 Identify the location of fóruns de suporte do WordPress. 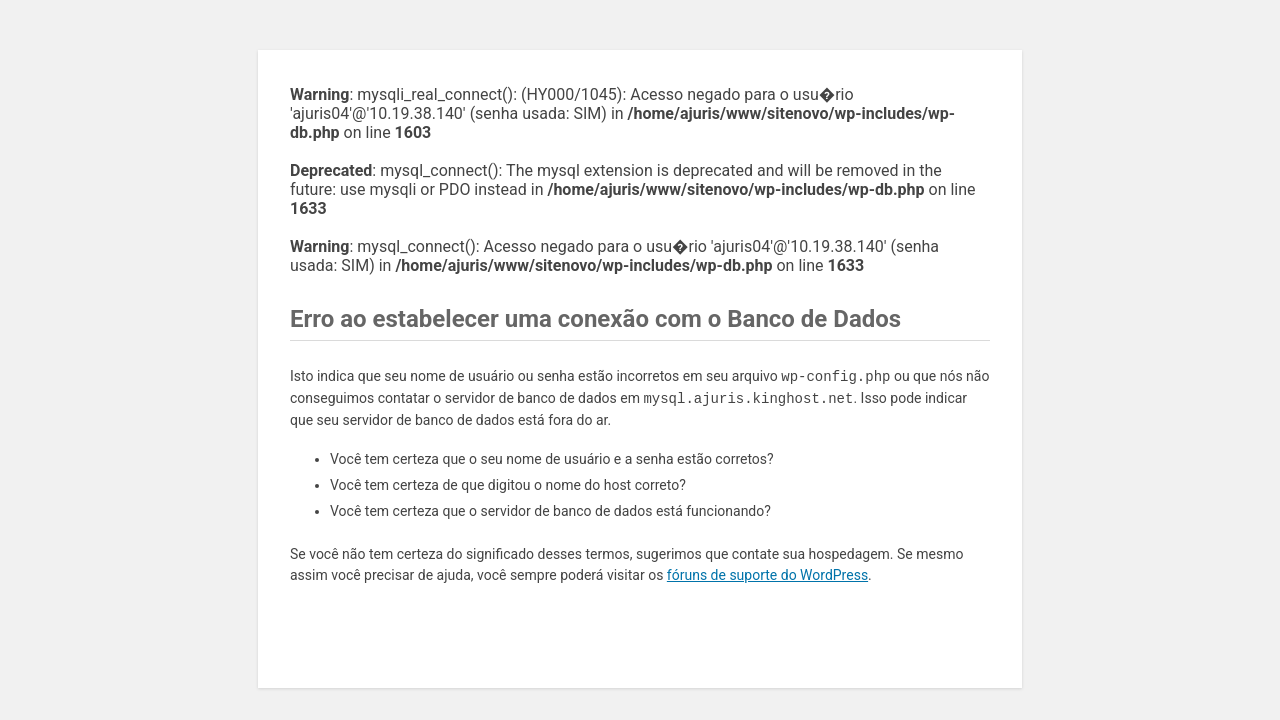
(767, 575).